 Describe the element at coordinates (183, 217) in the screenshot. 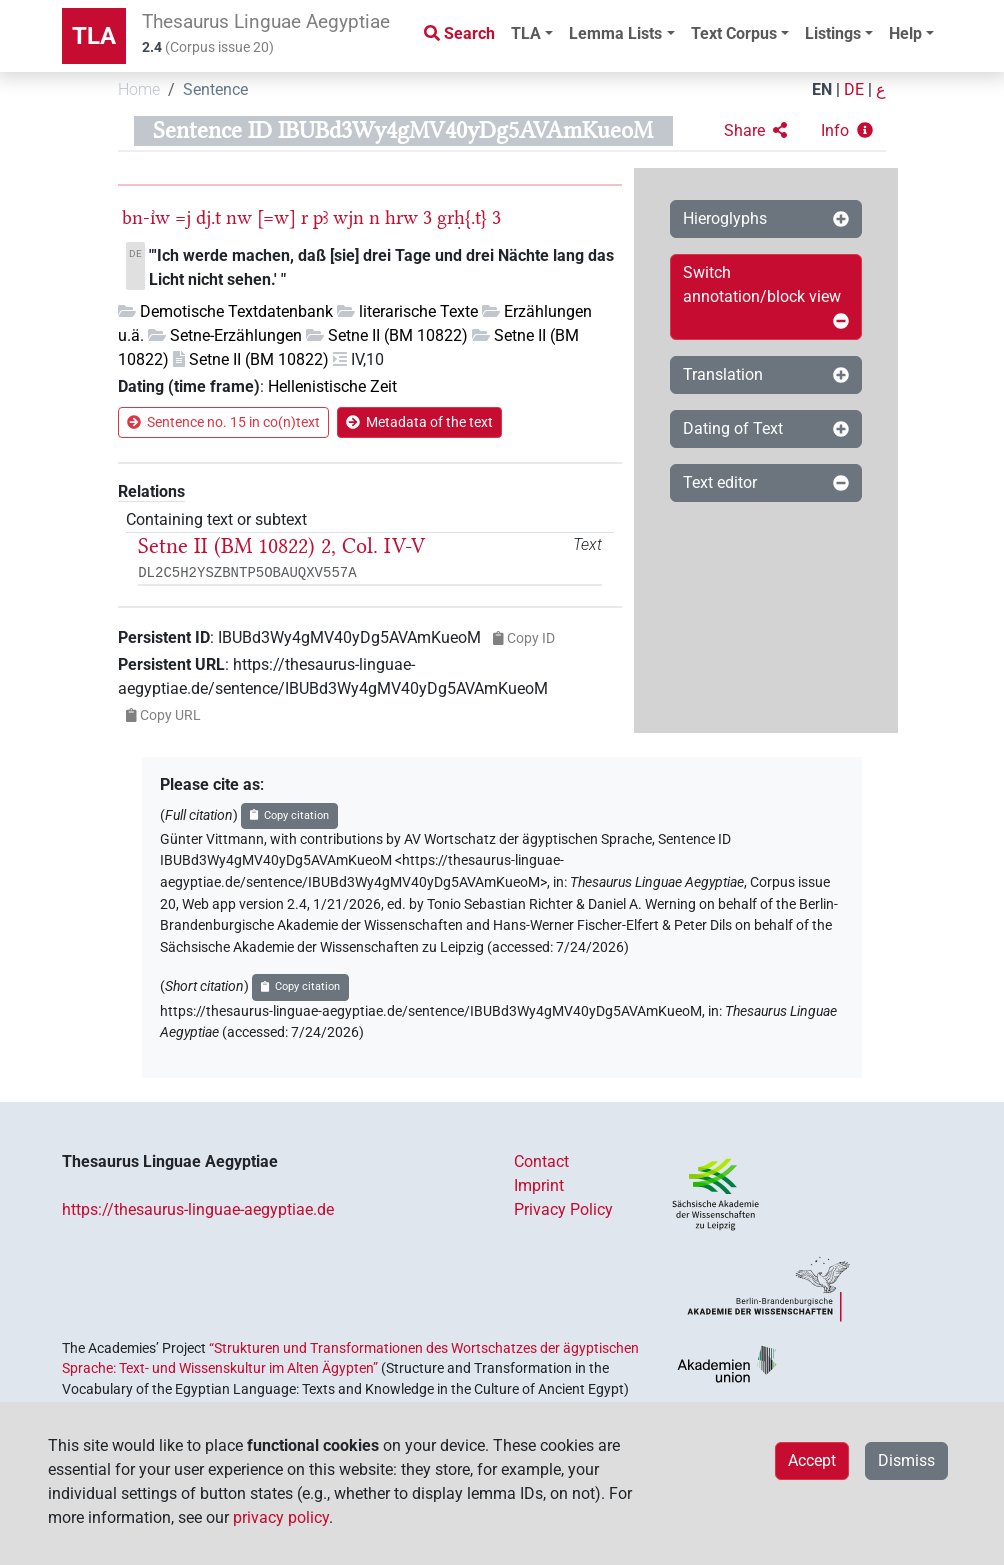

I see `=j` at that location.